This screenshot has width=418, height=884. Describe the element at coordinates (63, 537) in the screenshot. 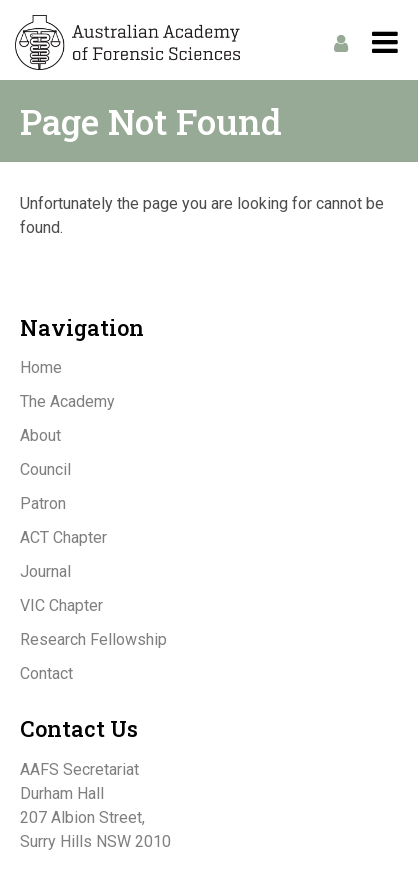

I see `ACT Chapter` at that location.